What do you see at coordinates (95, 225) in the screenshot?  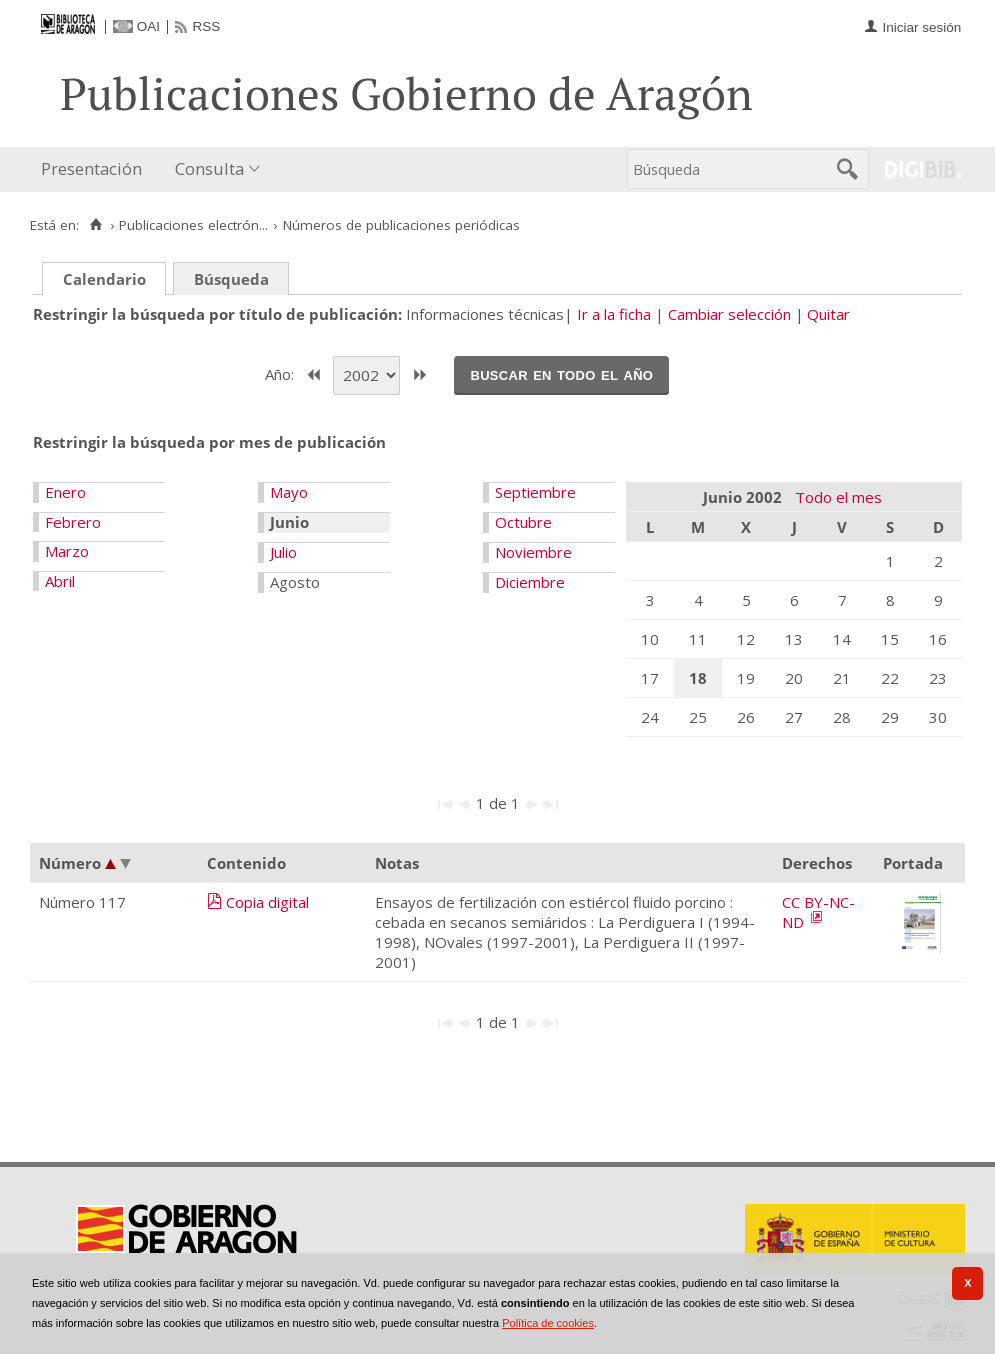 I see `[Inicio]` at bounding box center [95, 225].